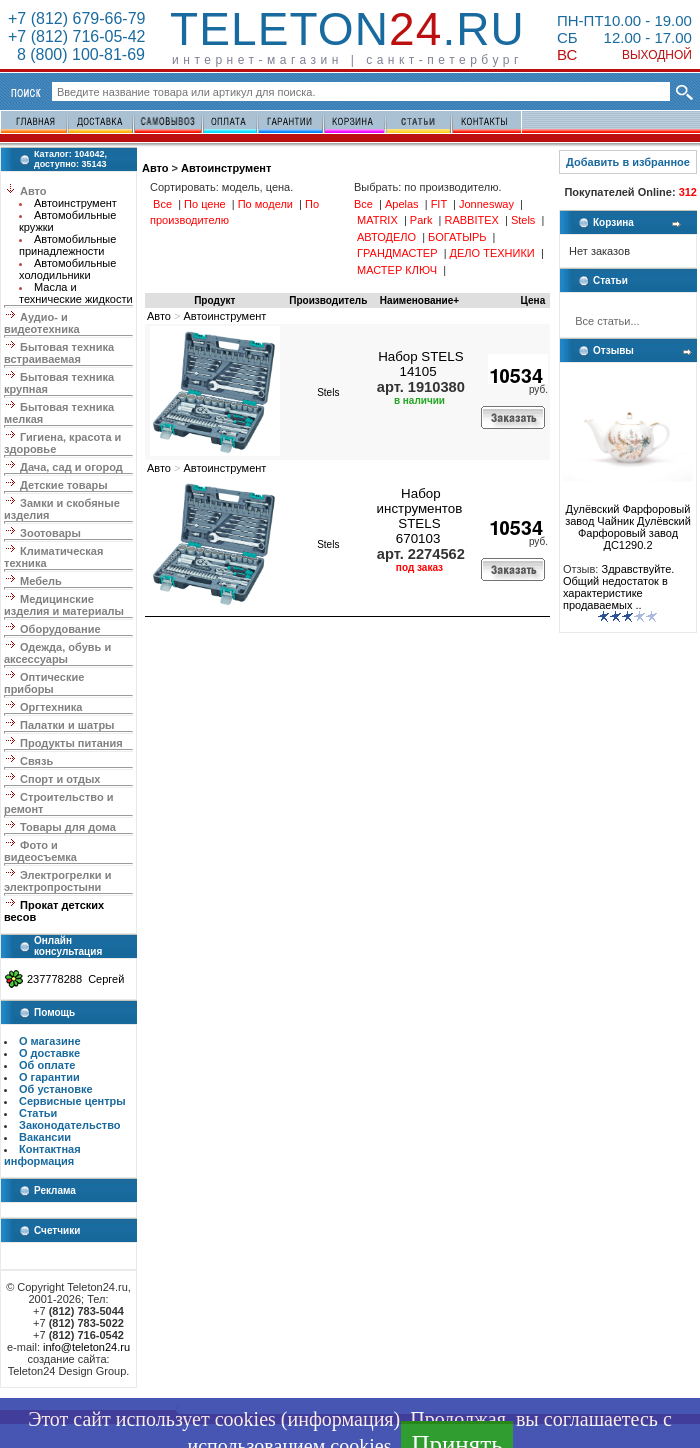 This screenshot has width=700, height=1448. What do you see at coordinates (420, 364) in the screenshot?
I see `Набор STELS 14105` at bounding box center [420, 364].